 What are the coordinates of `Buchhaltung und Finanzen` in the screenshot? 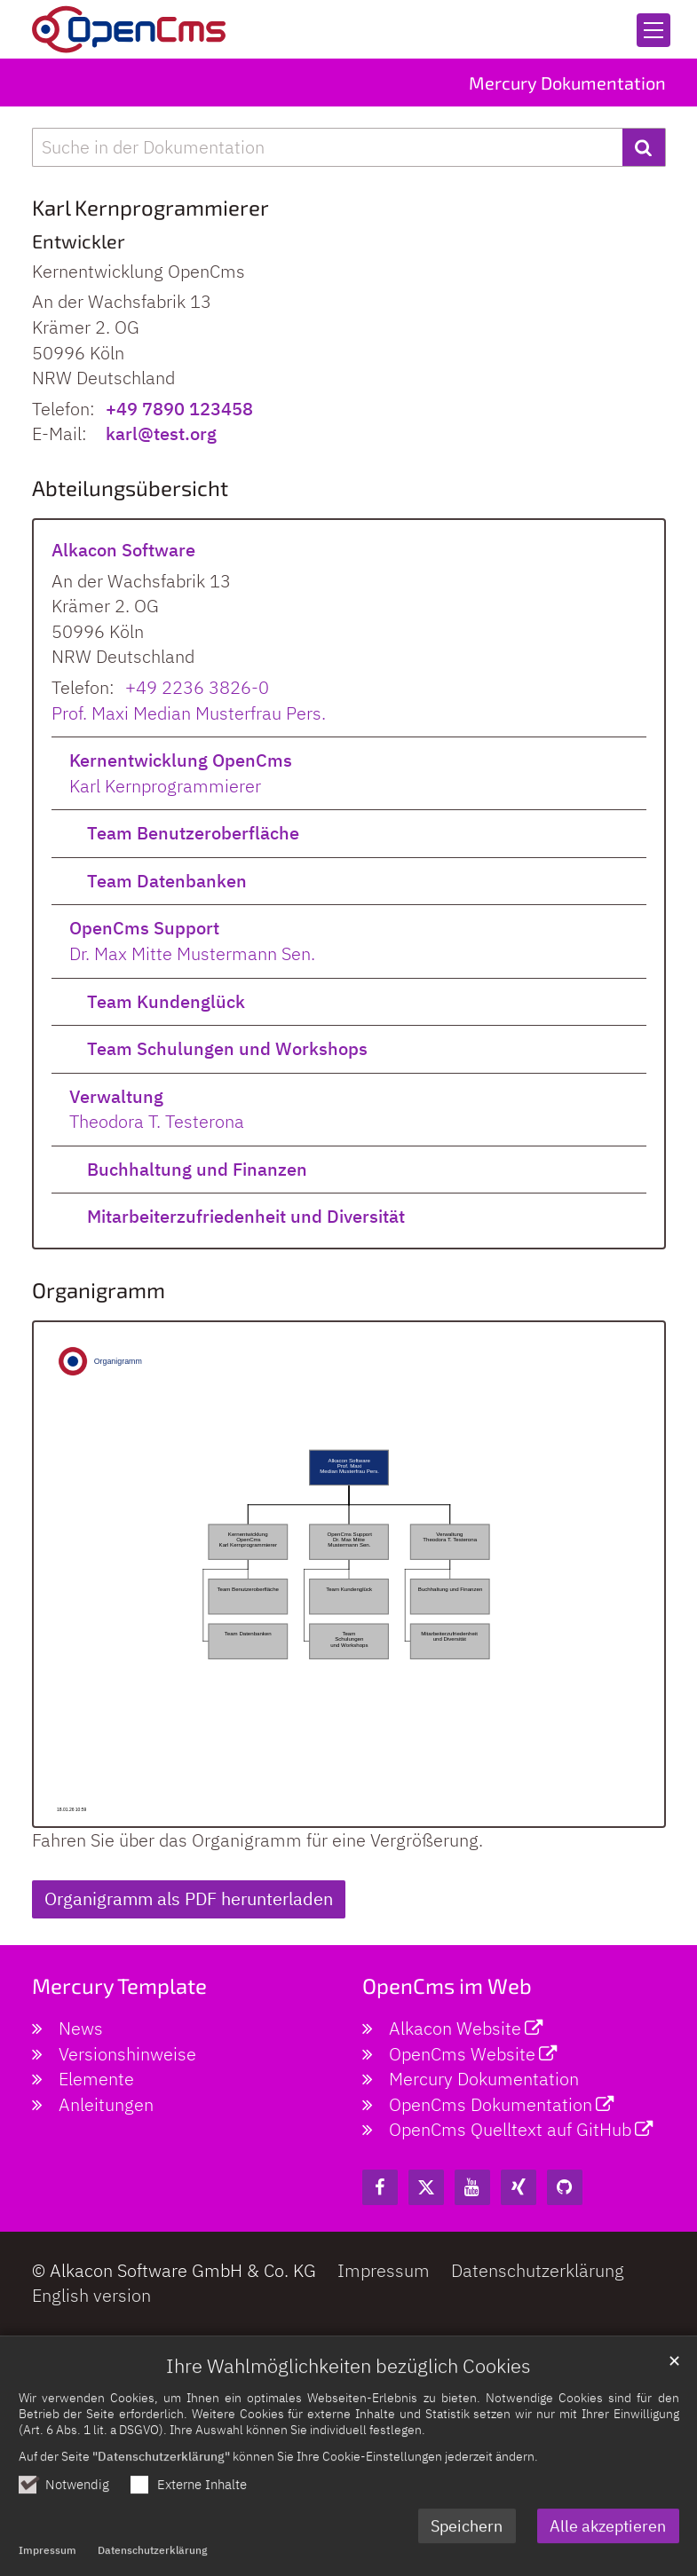 It's located at (197, 1169).